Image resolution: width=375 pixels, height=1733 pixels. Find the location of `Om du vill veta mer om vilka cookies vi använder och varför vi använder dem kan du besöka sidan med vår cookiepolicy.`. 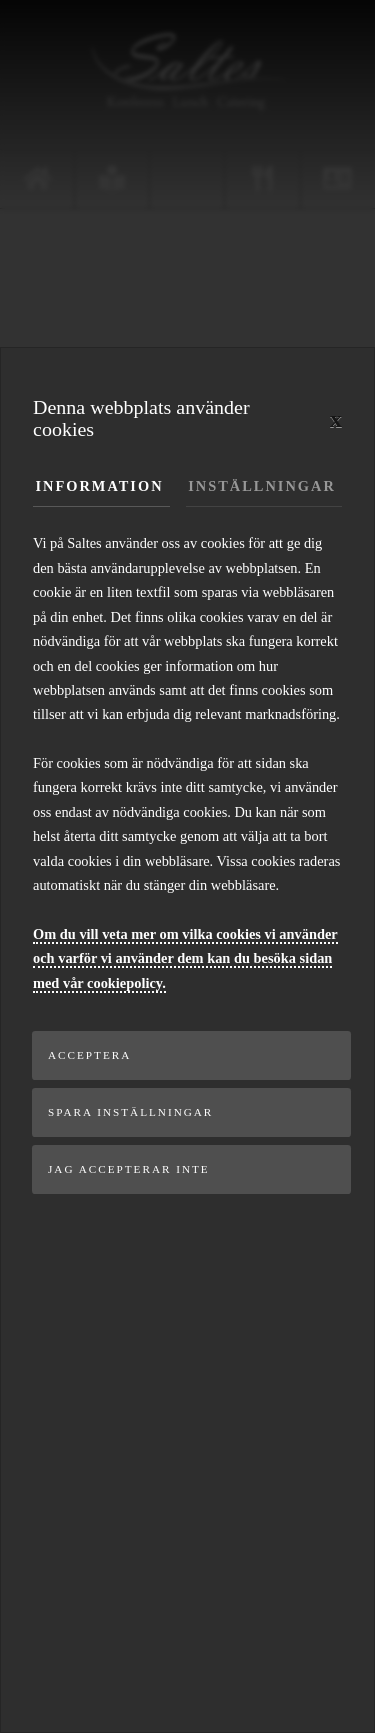

Om du vill veta mer om vilka cookies vi använder och varför vi använder dem kan du besöka sidan med vår cookiepolicy. is located at coordinates (185, 958).